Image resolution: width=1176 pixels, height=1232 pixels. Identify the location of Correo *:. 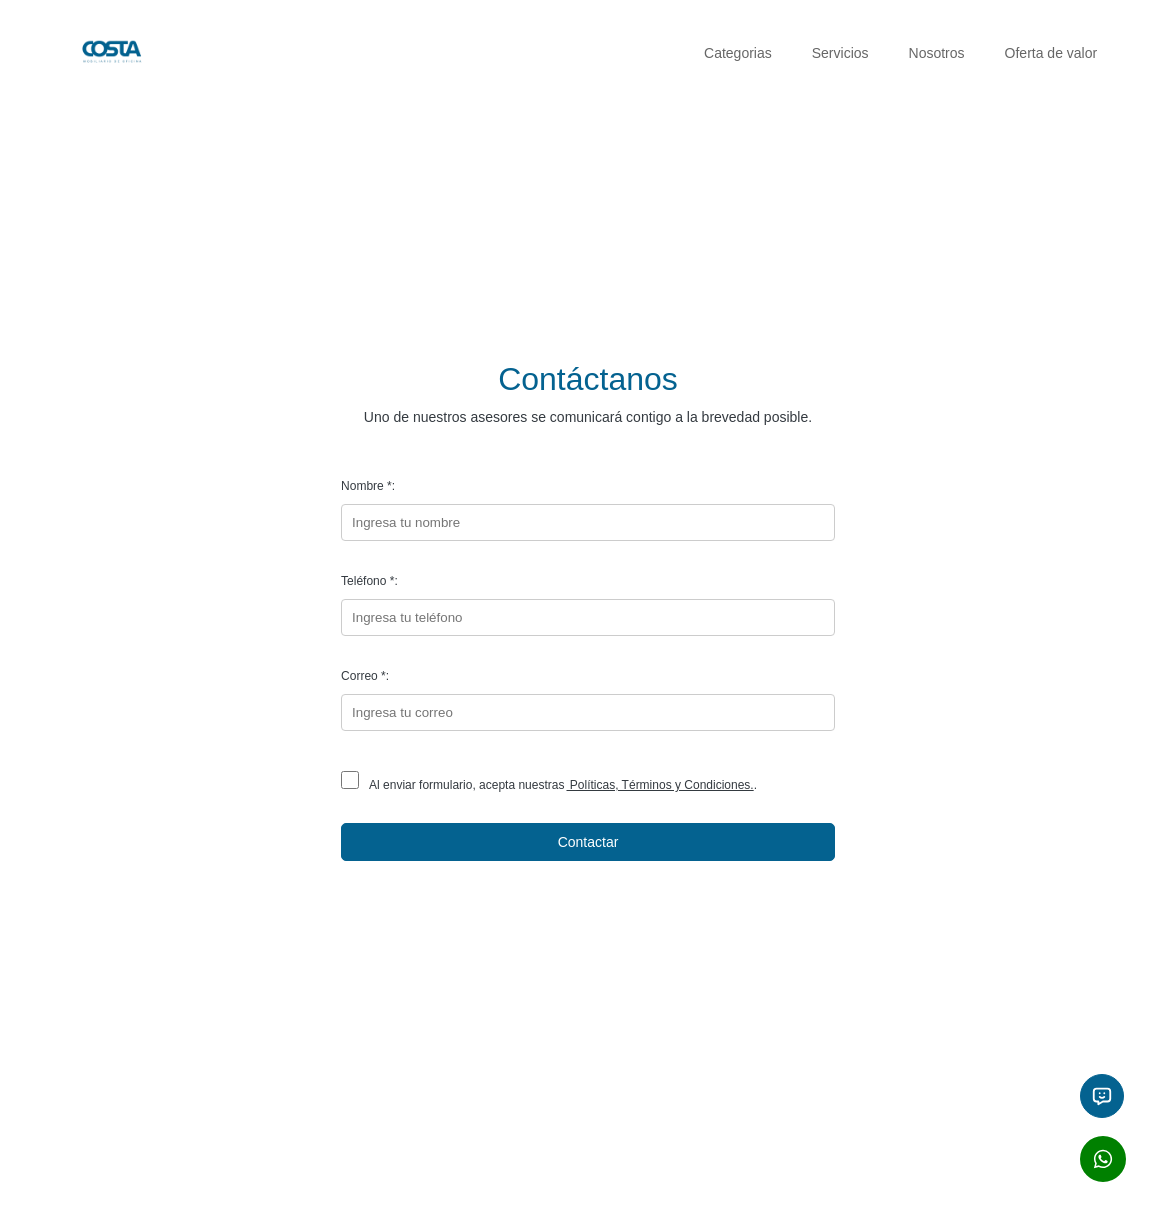
(365, 676).